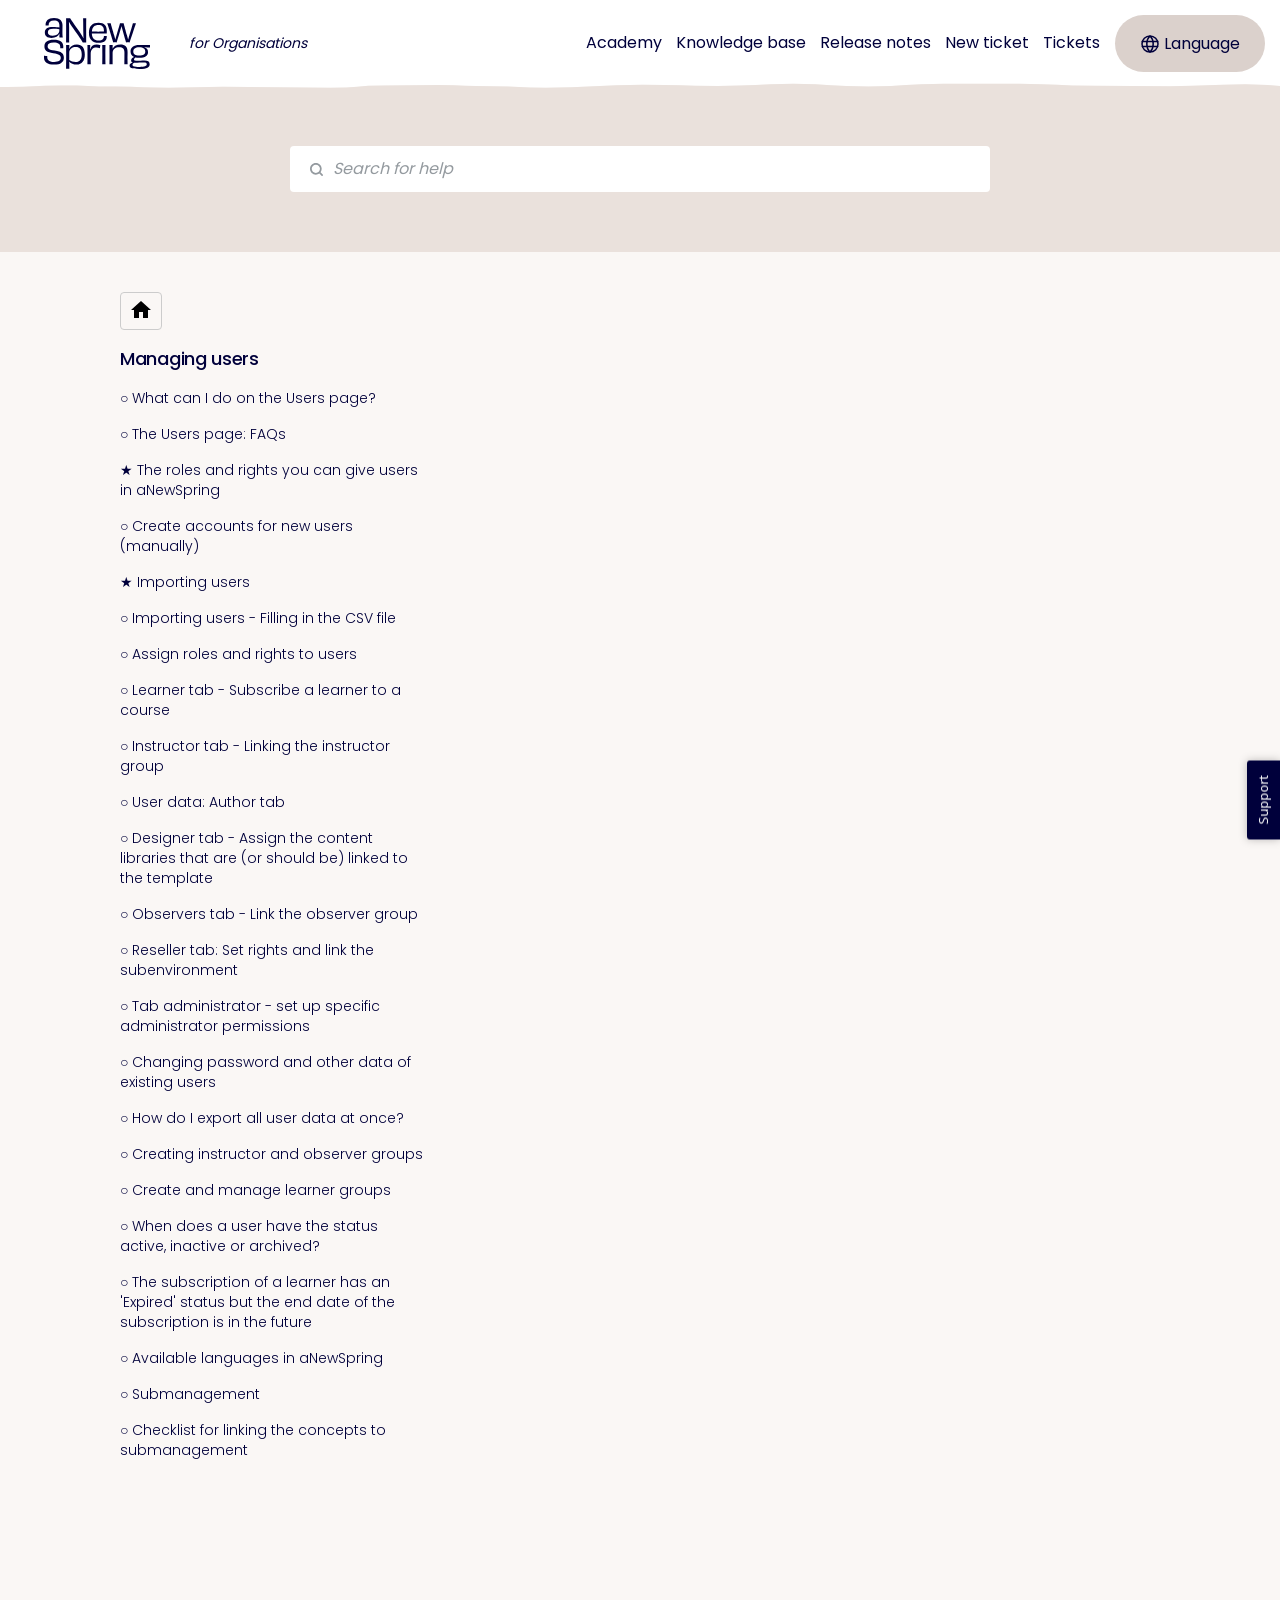 Image resolution: width=1280 pixels, height=1600 pixels. Describe the element at coordinates (257, 1302) in the screenshot. I see `○ The subscription of a learner has an 'Expired' status but the end date of the subscription is in the future` at that location.